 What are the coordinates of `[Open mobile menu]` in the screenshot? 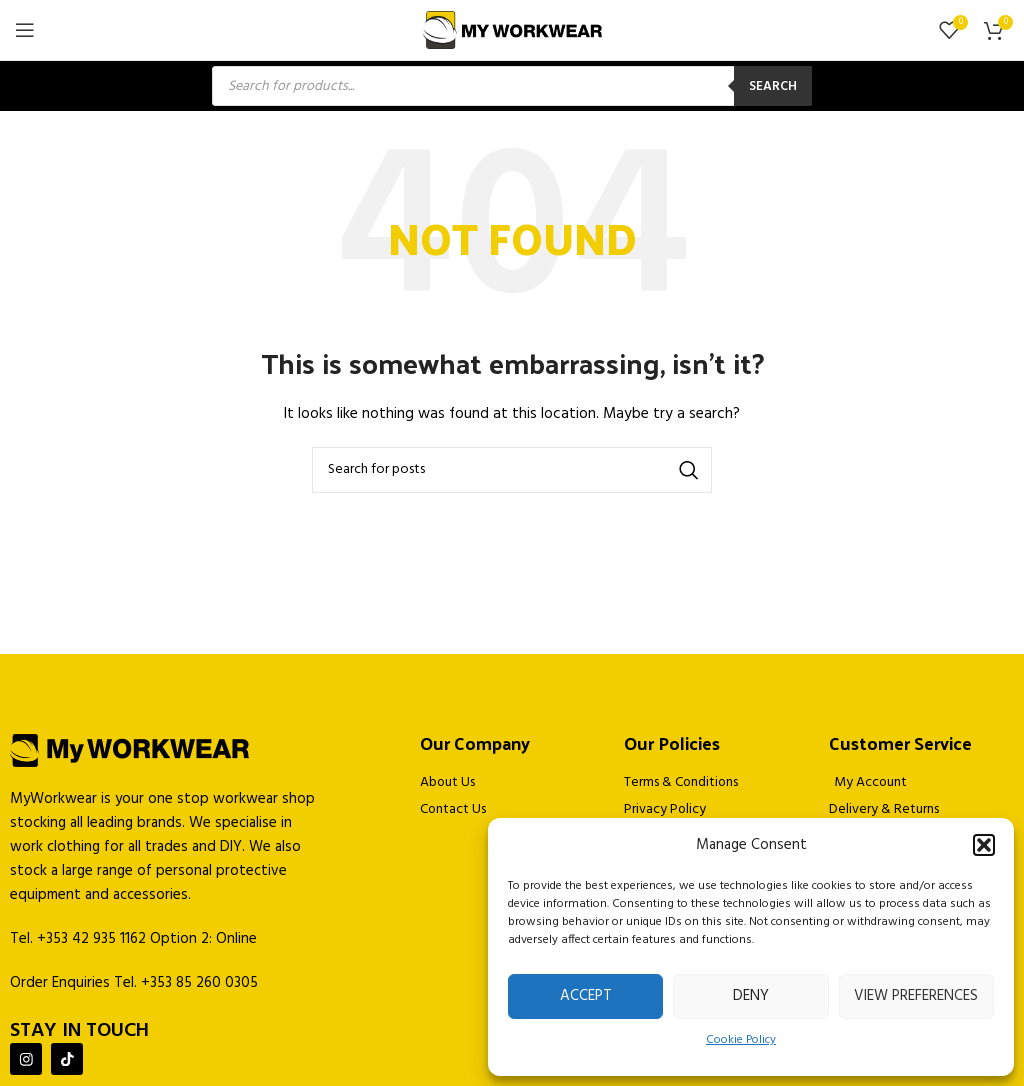 It's located at (25, 30).